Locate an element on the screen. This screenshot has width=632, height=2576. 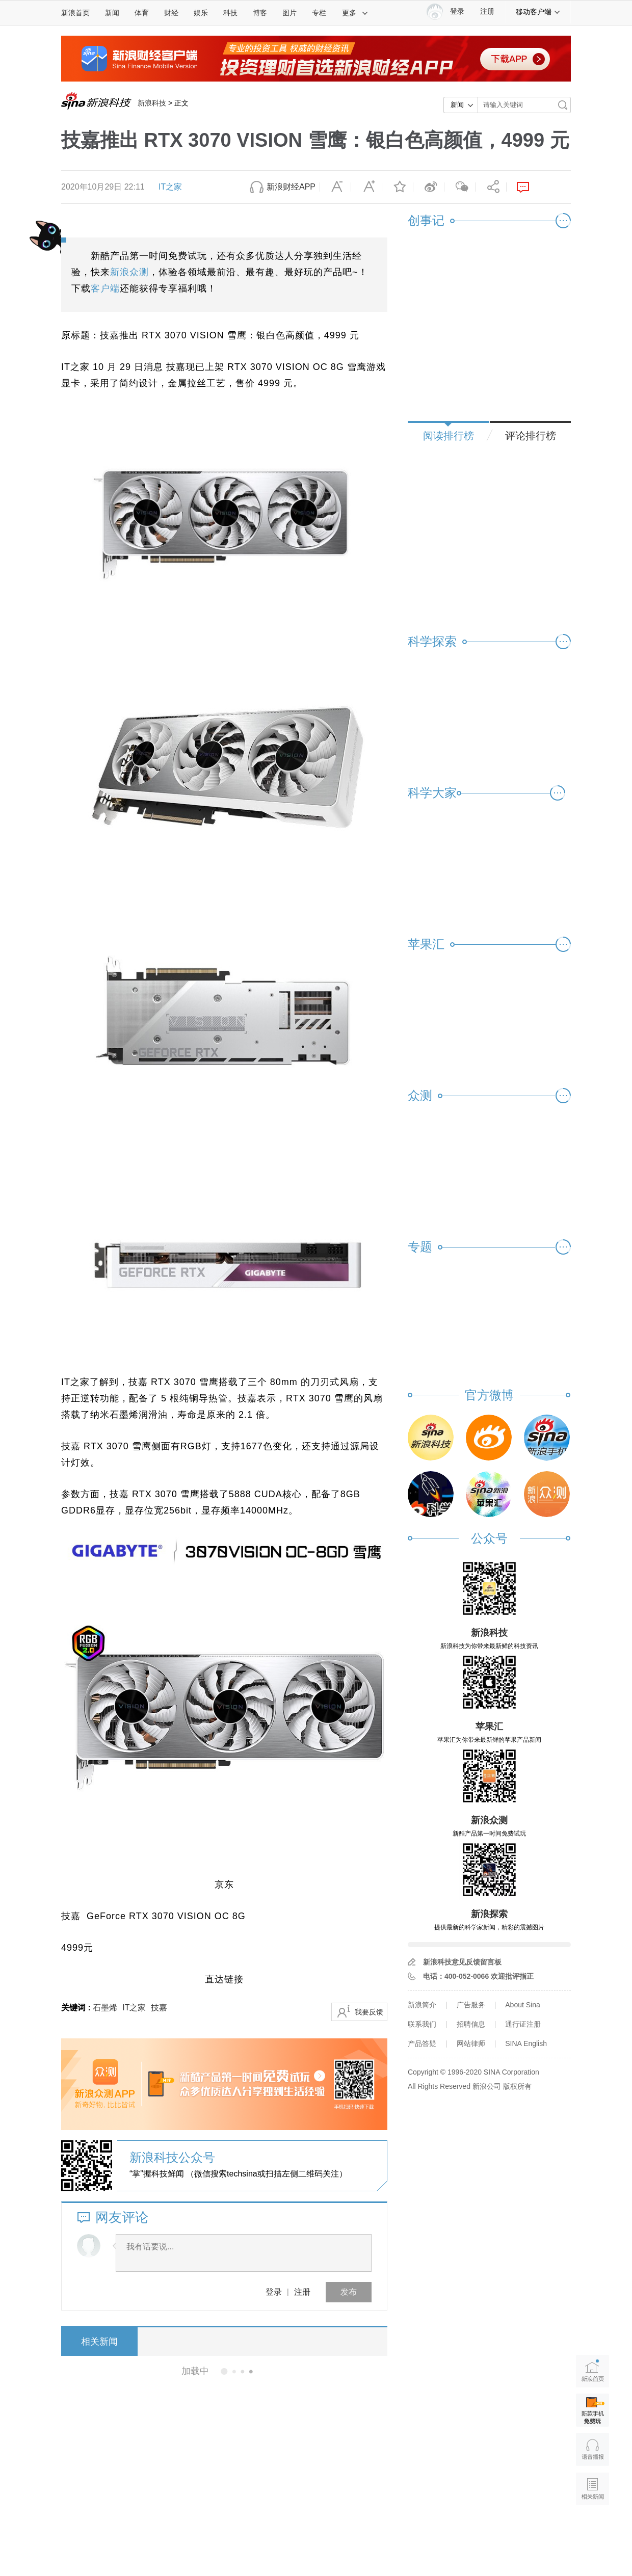
招聘信息 is located at coordinates (471, 2024).